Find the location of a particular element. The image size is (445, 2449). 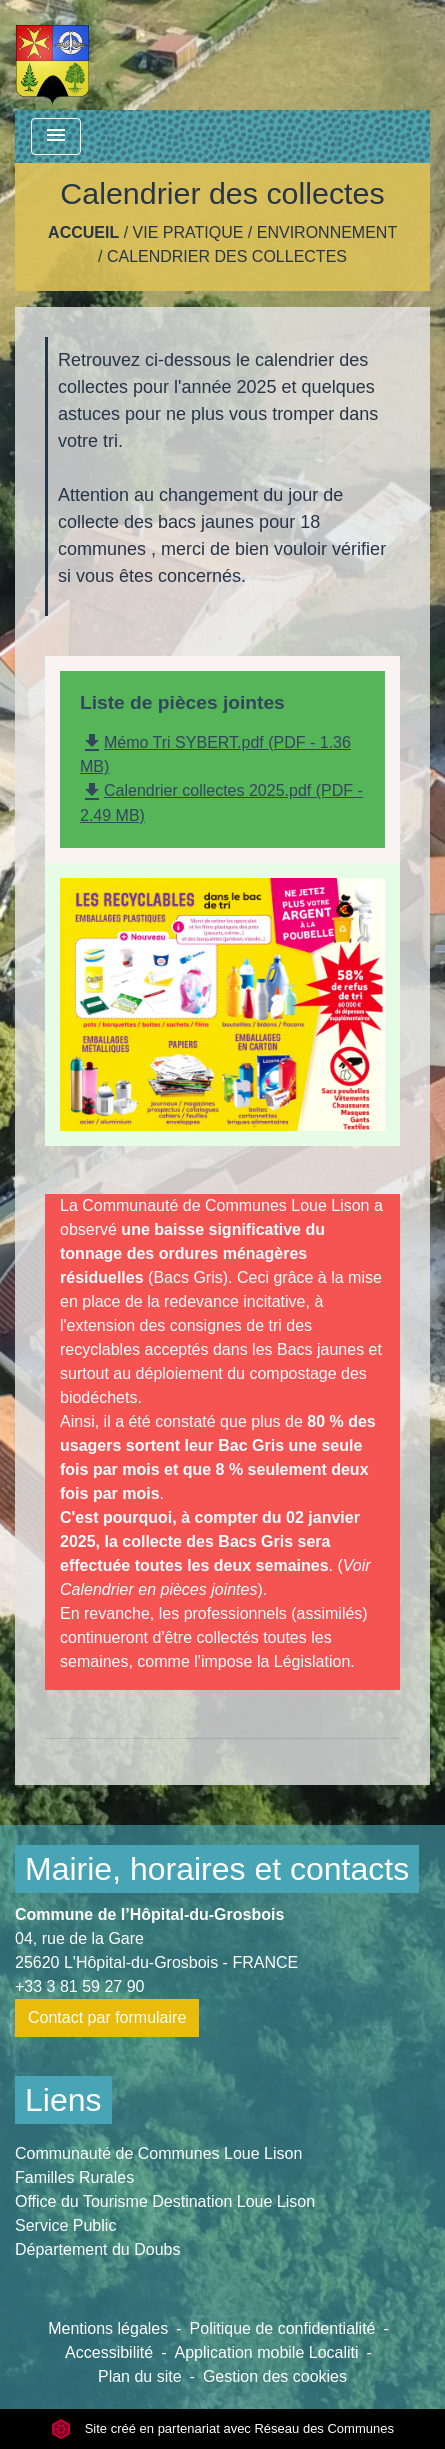

Application mobile Localiti is located at coordinates (266, 2352).